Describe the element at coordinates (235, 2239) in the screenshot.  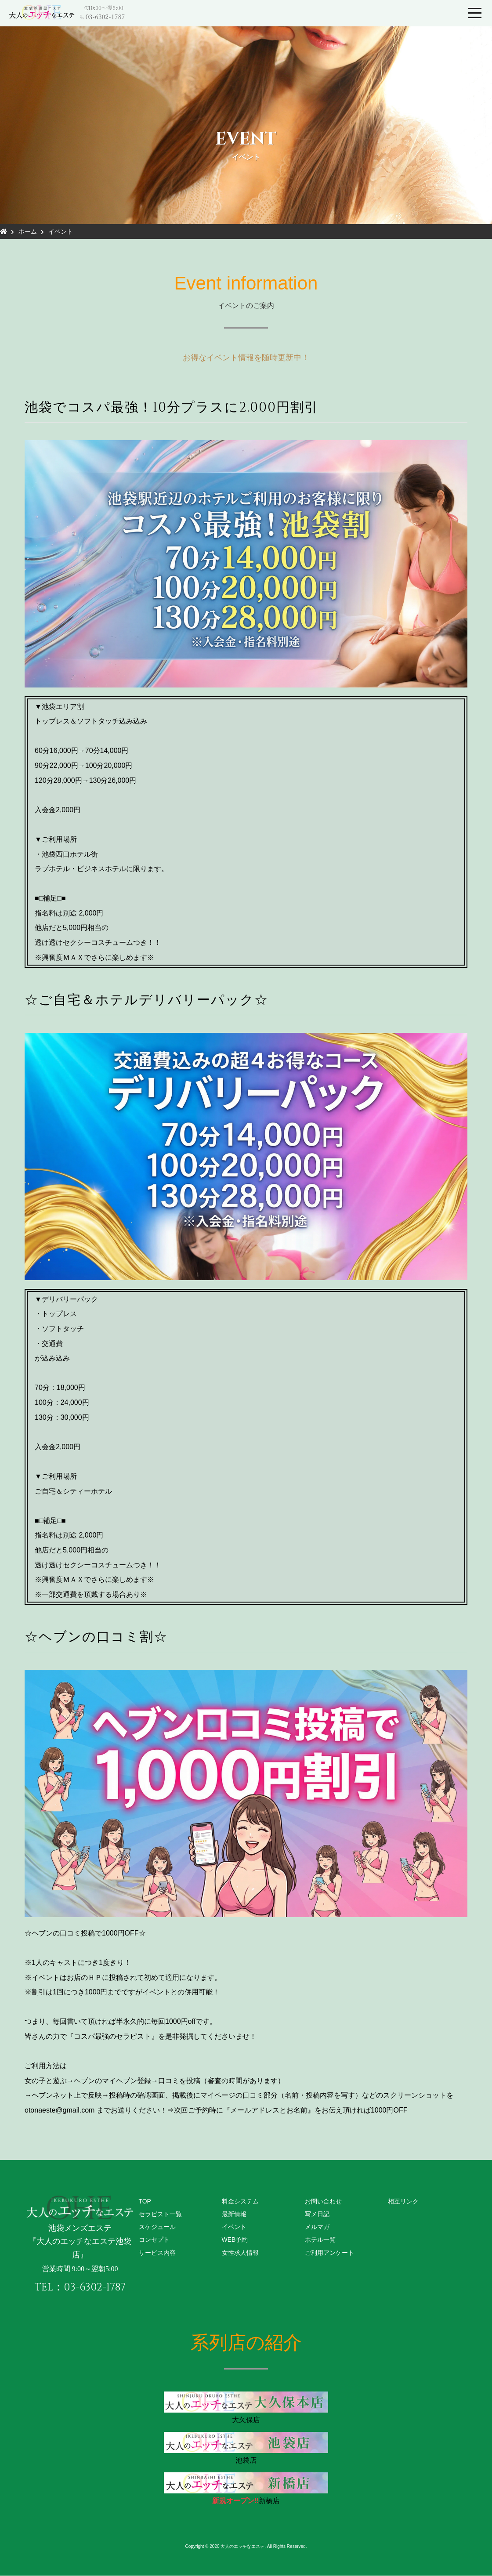
I see `WEB予約` at that location.